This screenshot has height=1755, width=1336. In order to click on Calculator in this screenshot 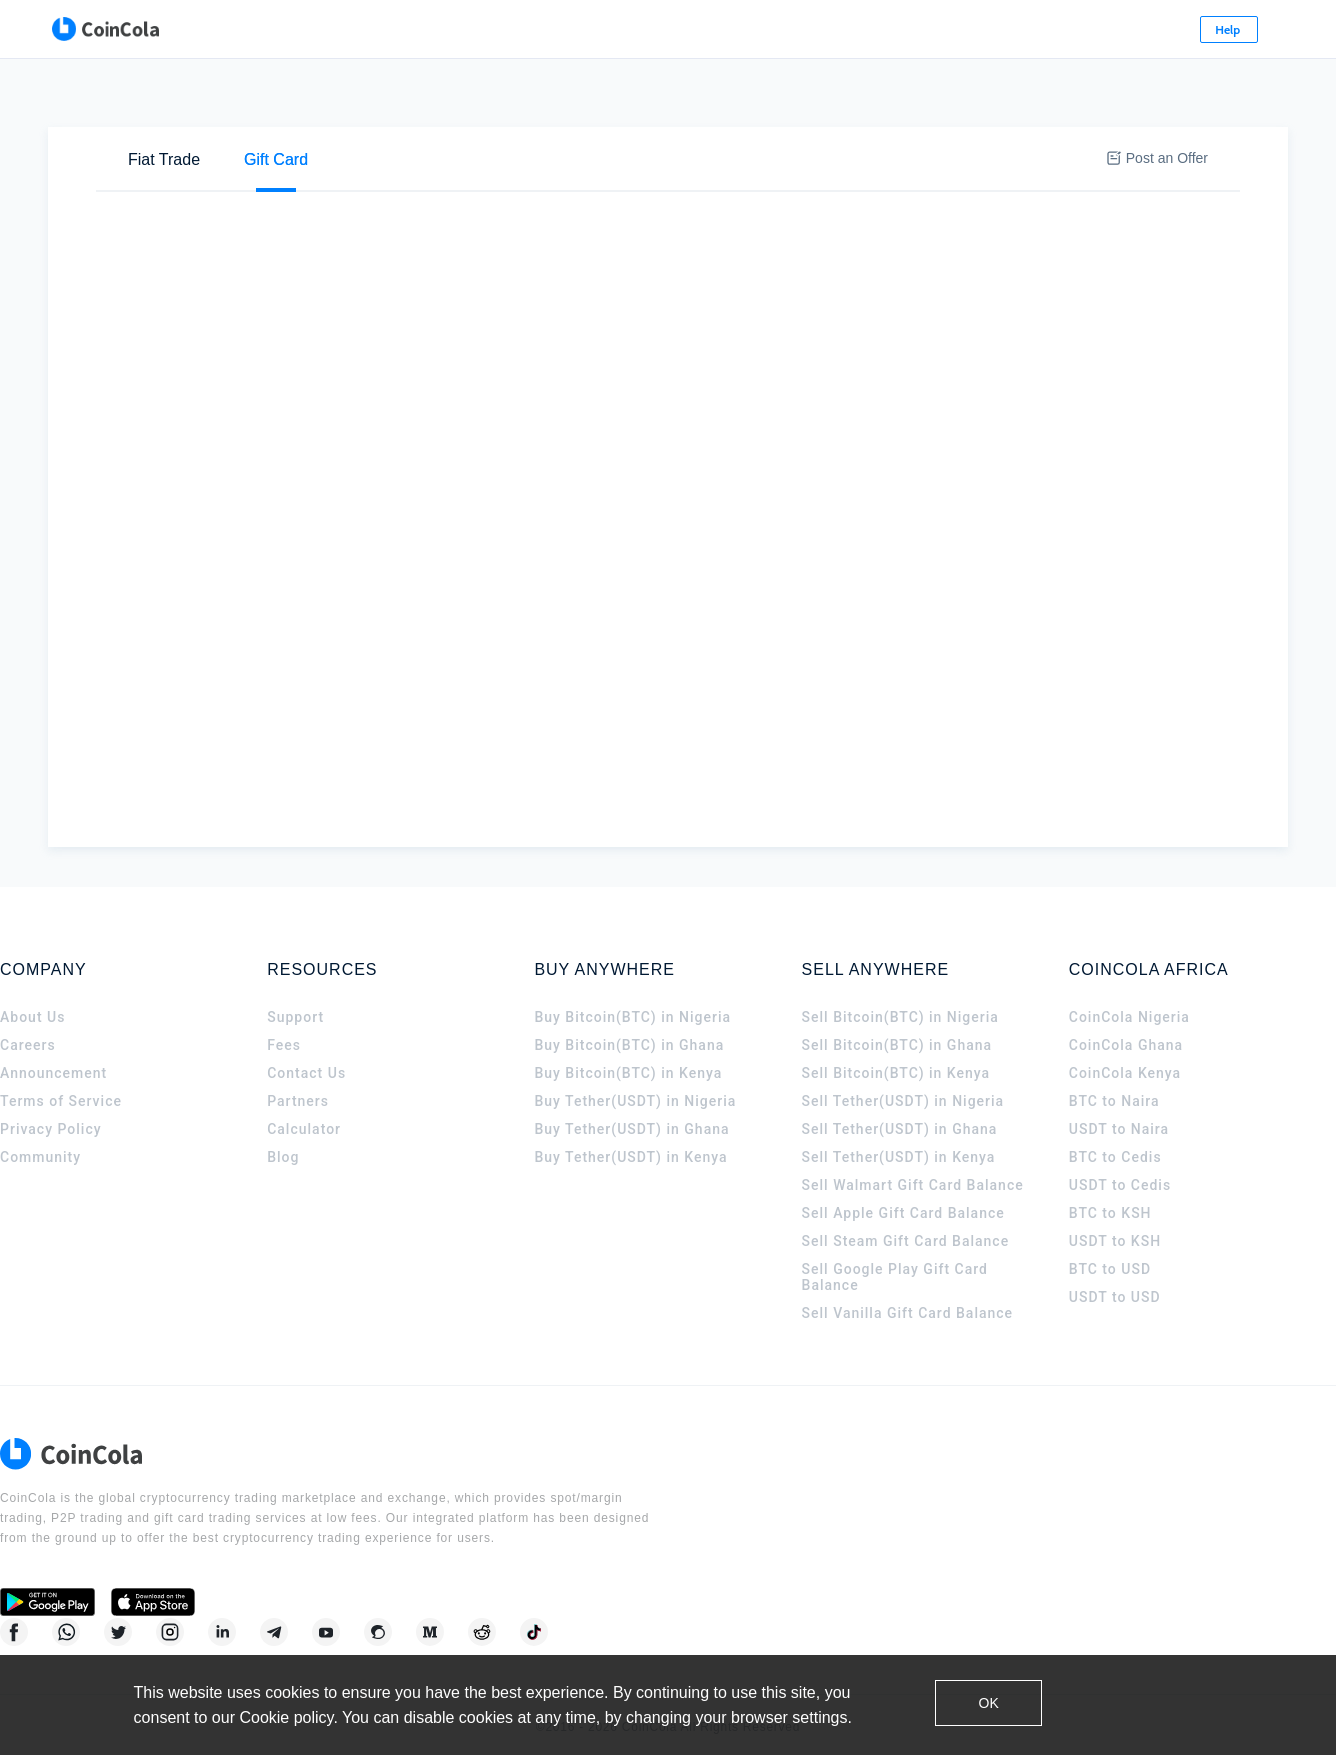, I will do `click(304, 1136)`.